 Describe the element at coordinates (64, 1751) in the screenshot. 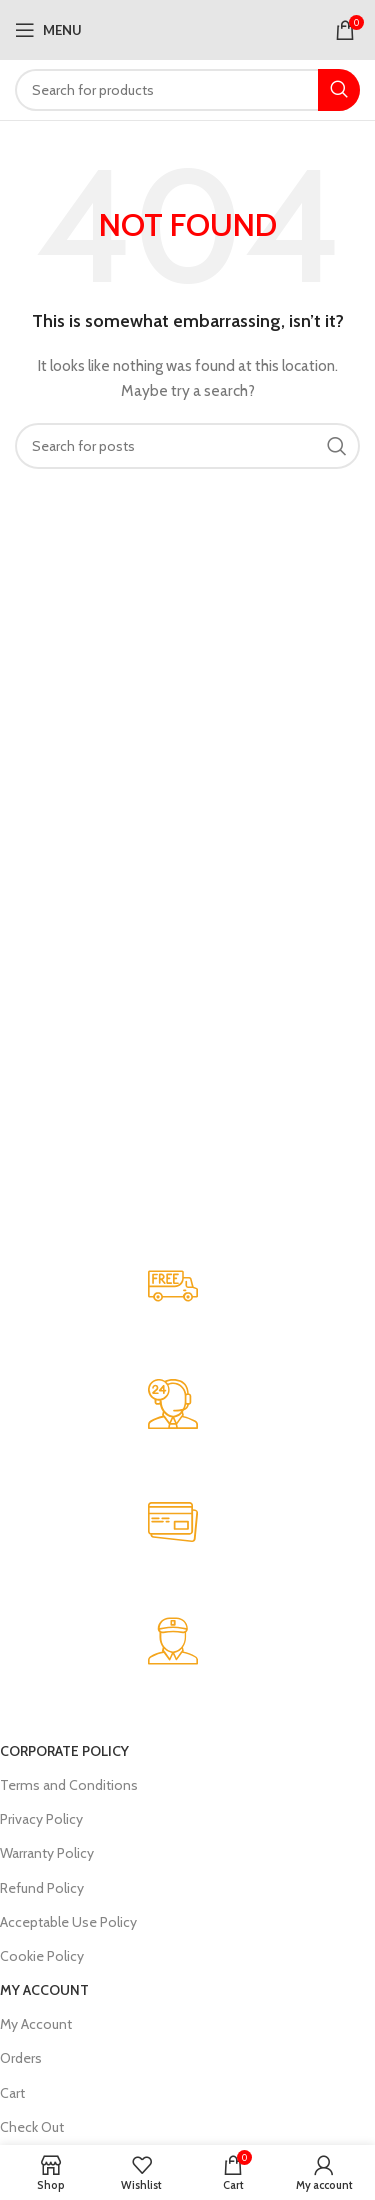

I see `Corporate Policy` at that location.